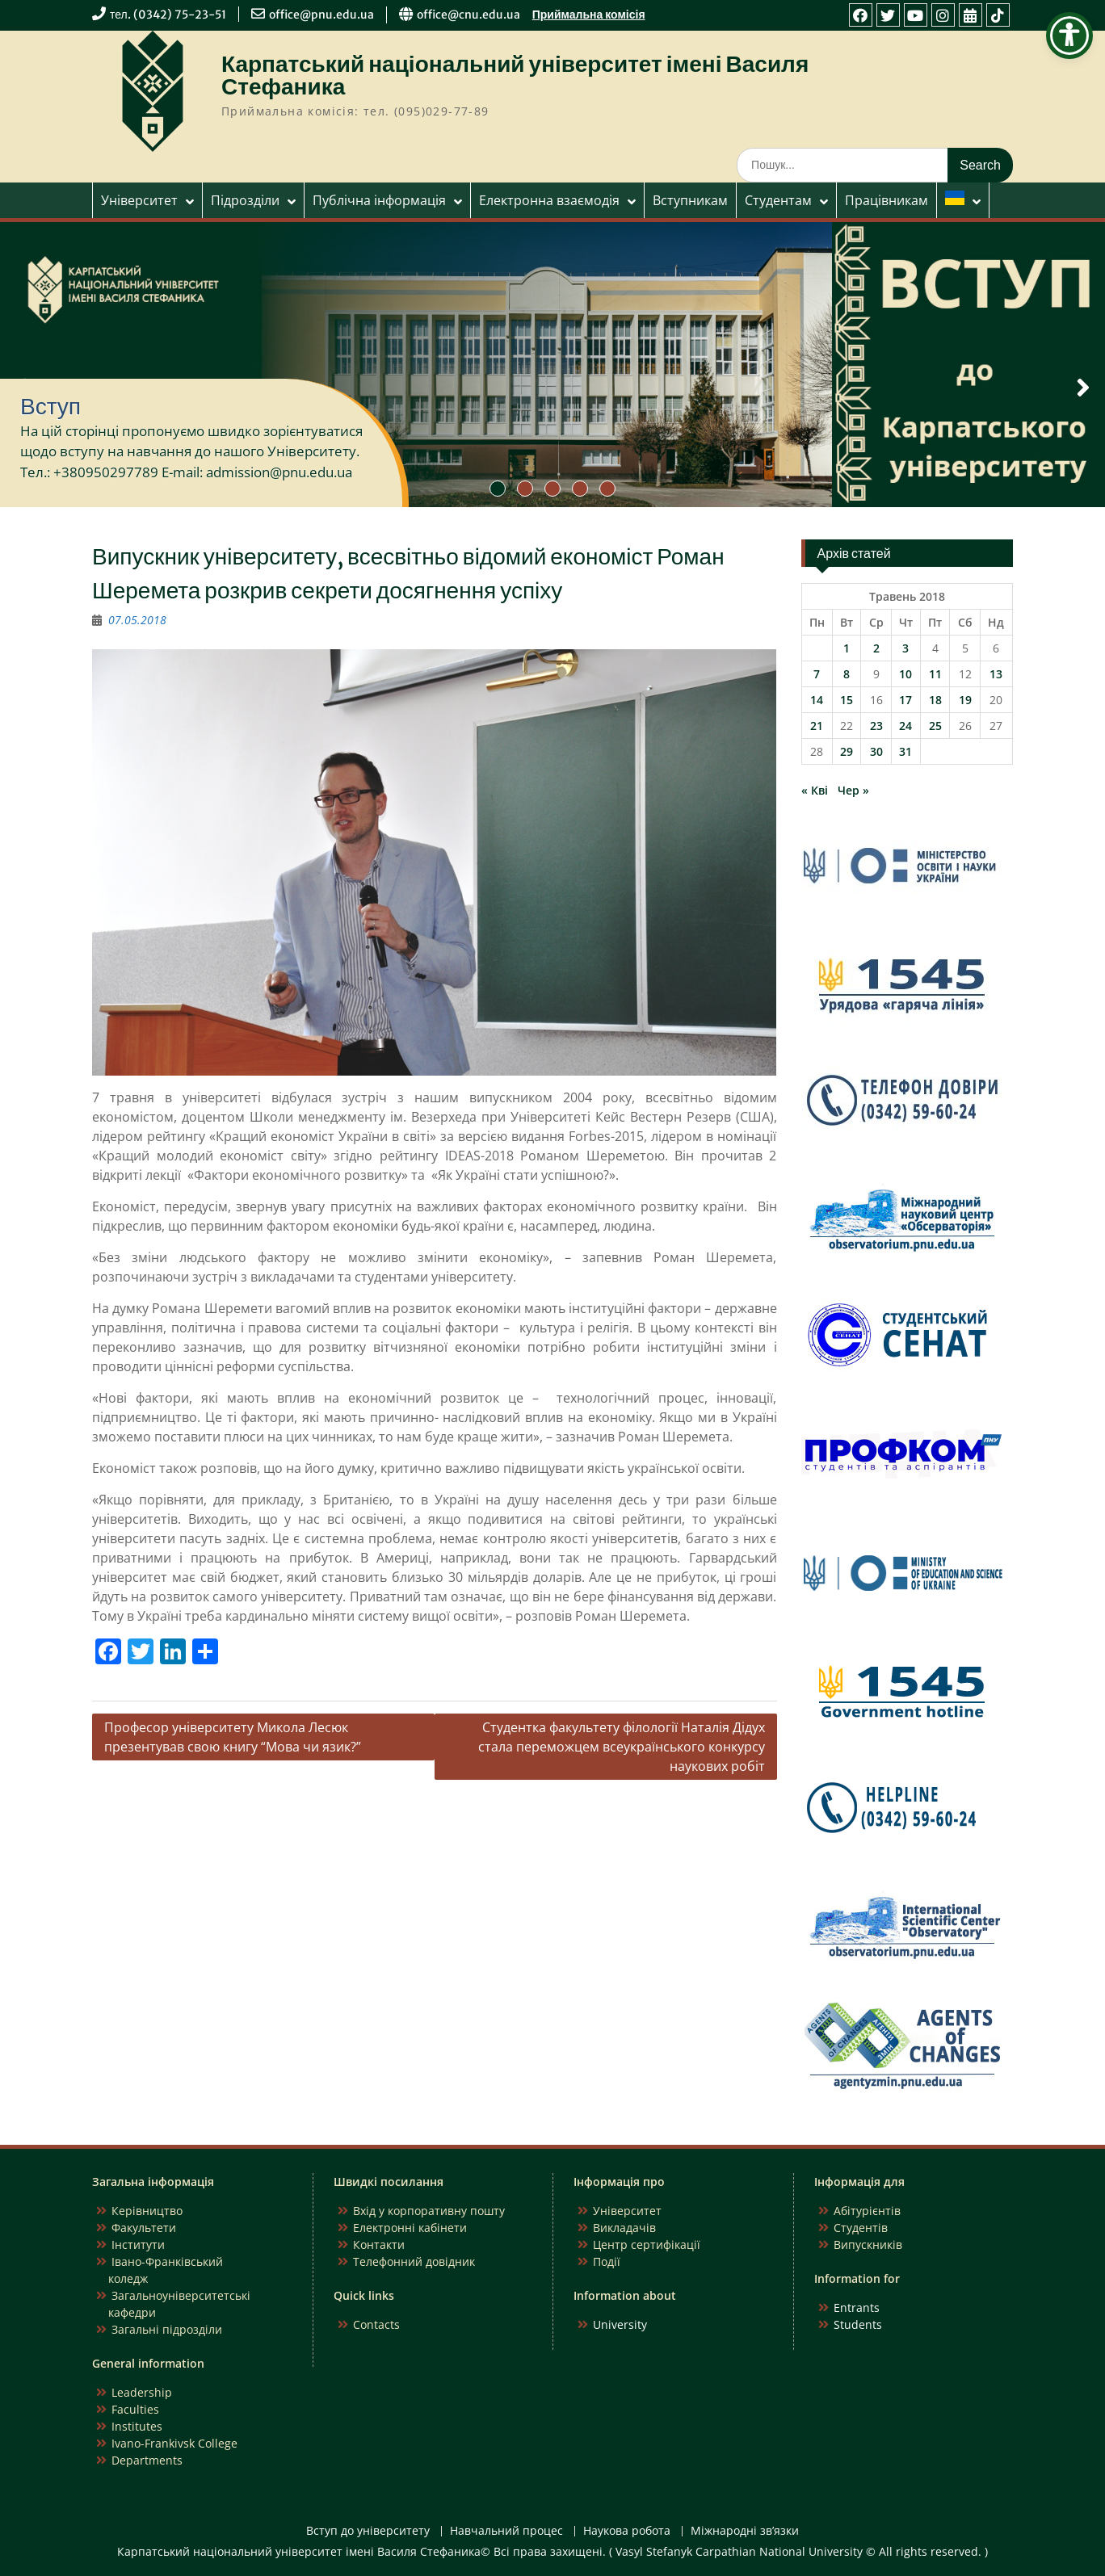 This screenshot has width=1105, height=2576. What do you see at coordinates (143, 2227) in the screenshot?
I see `Факультети` at bounding box center [143, 2227].